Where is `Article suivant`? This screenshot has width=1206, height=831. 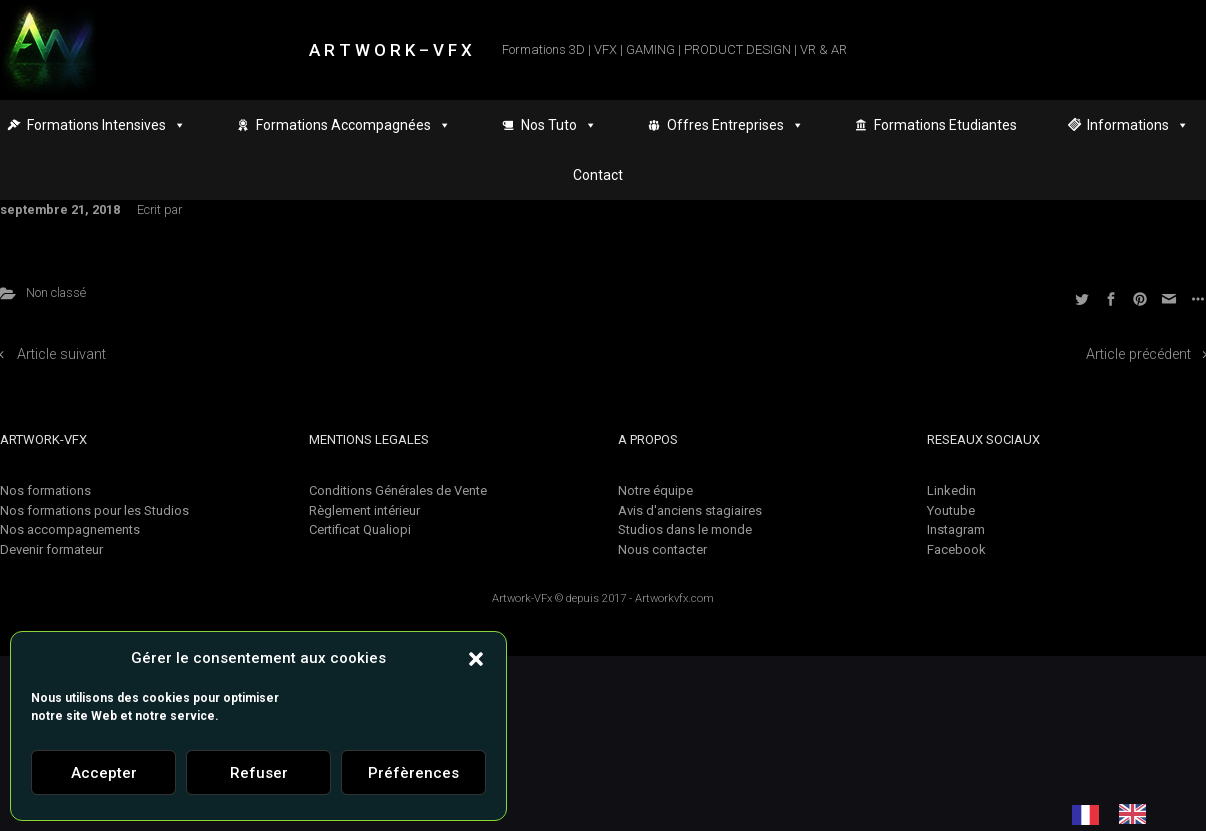 Article suivant is located at coordinates (61, 354).